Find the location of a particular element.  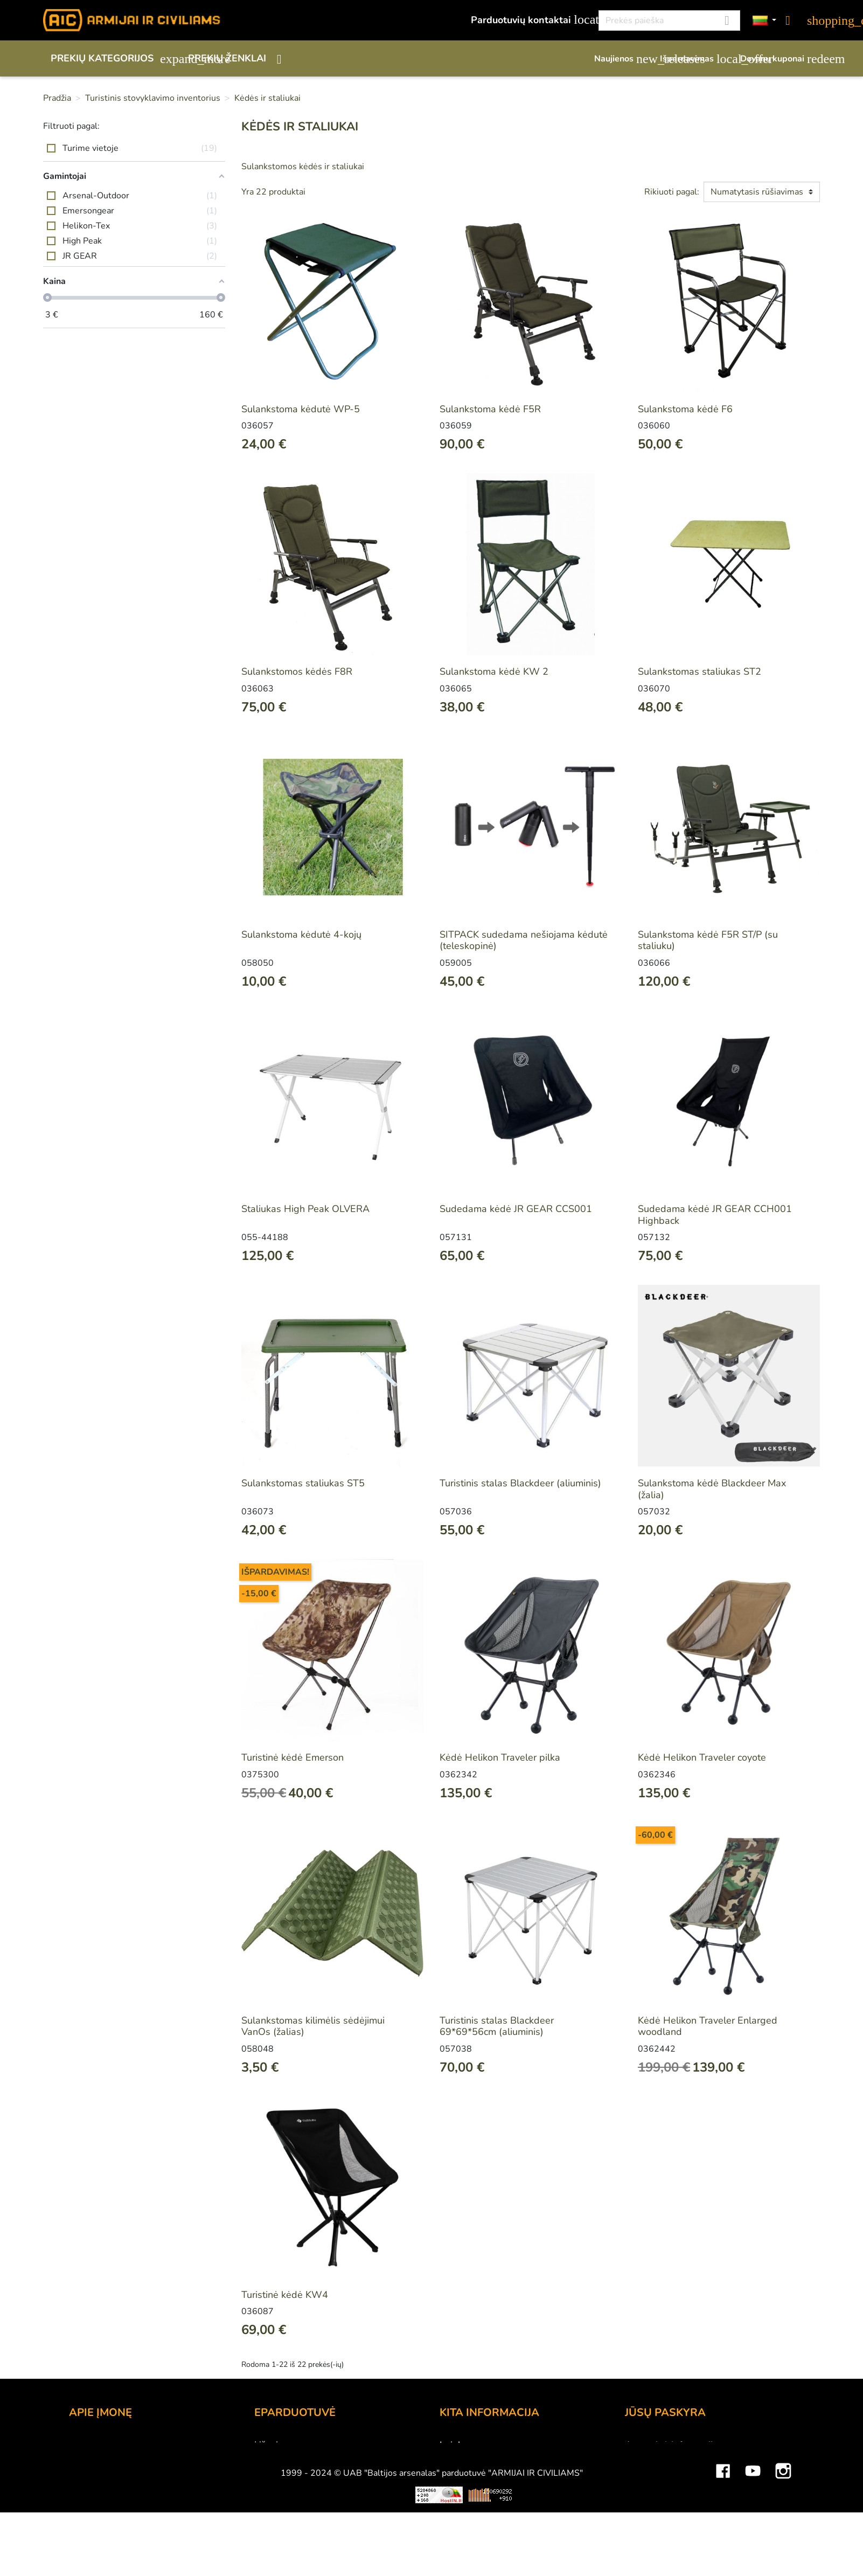

[Kalbos] is located at coordinates (764, 21).